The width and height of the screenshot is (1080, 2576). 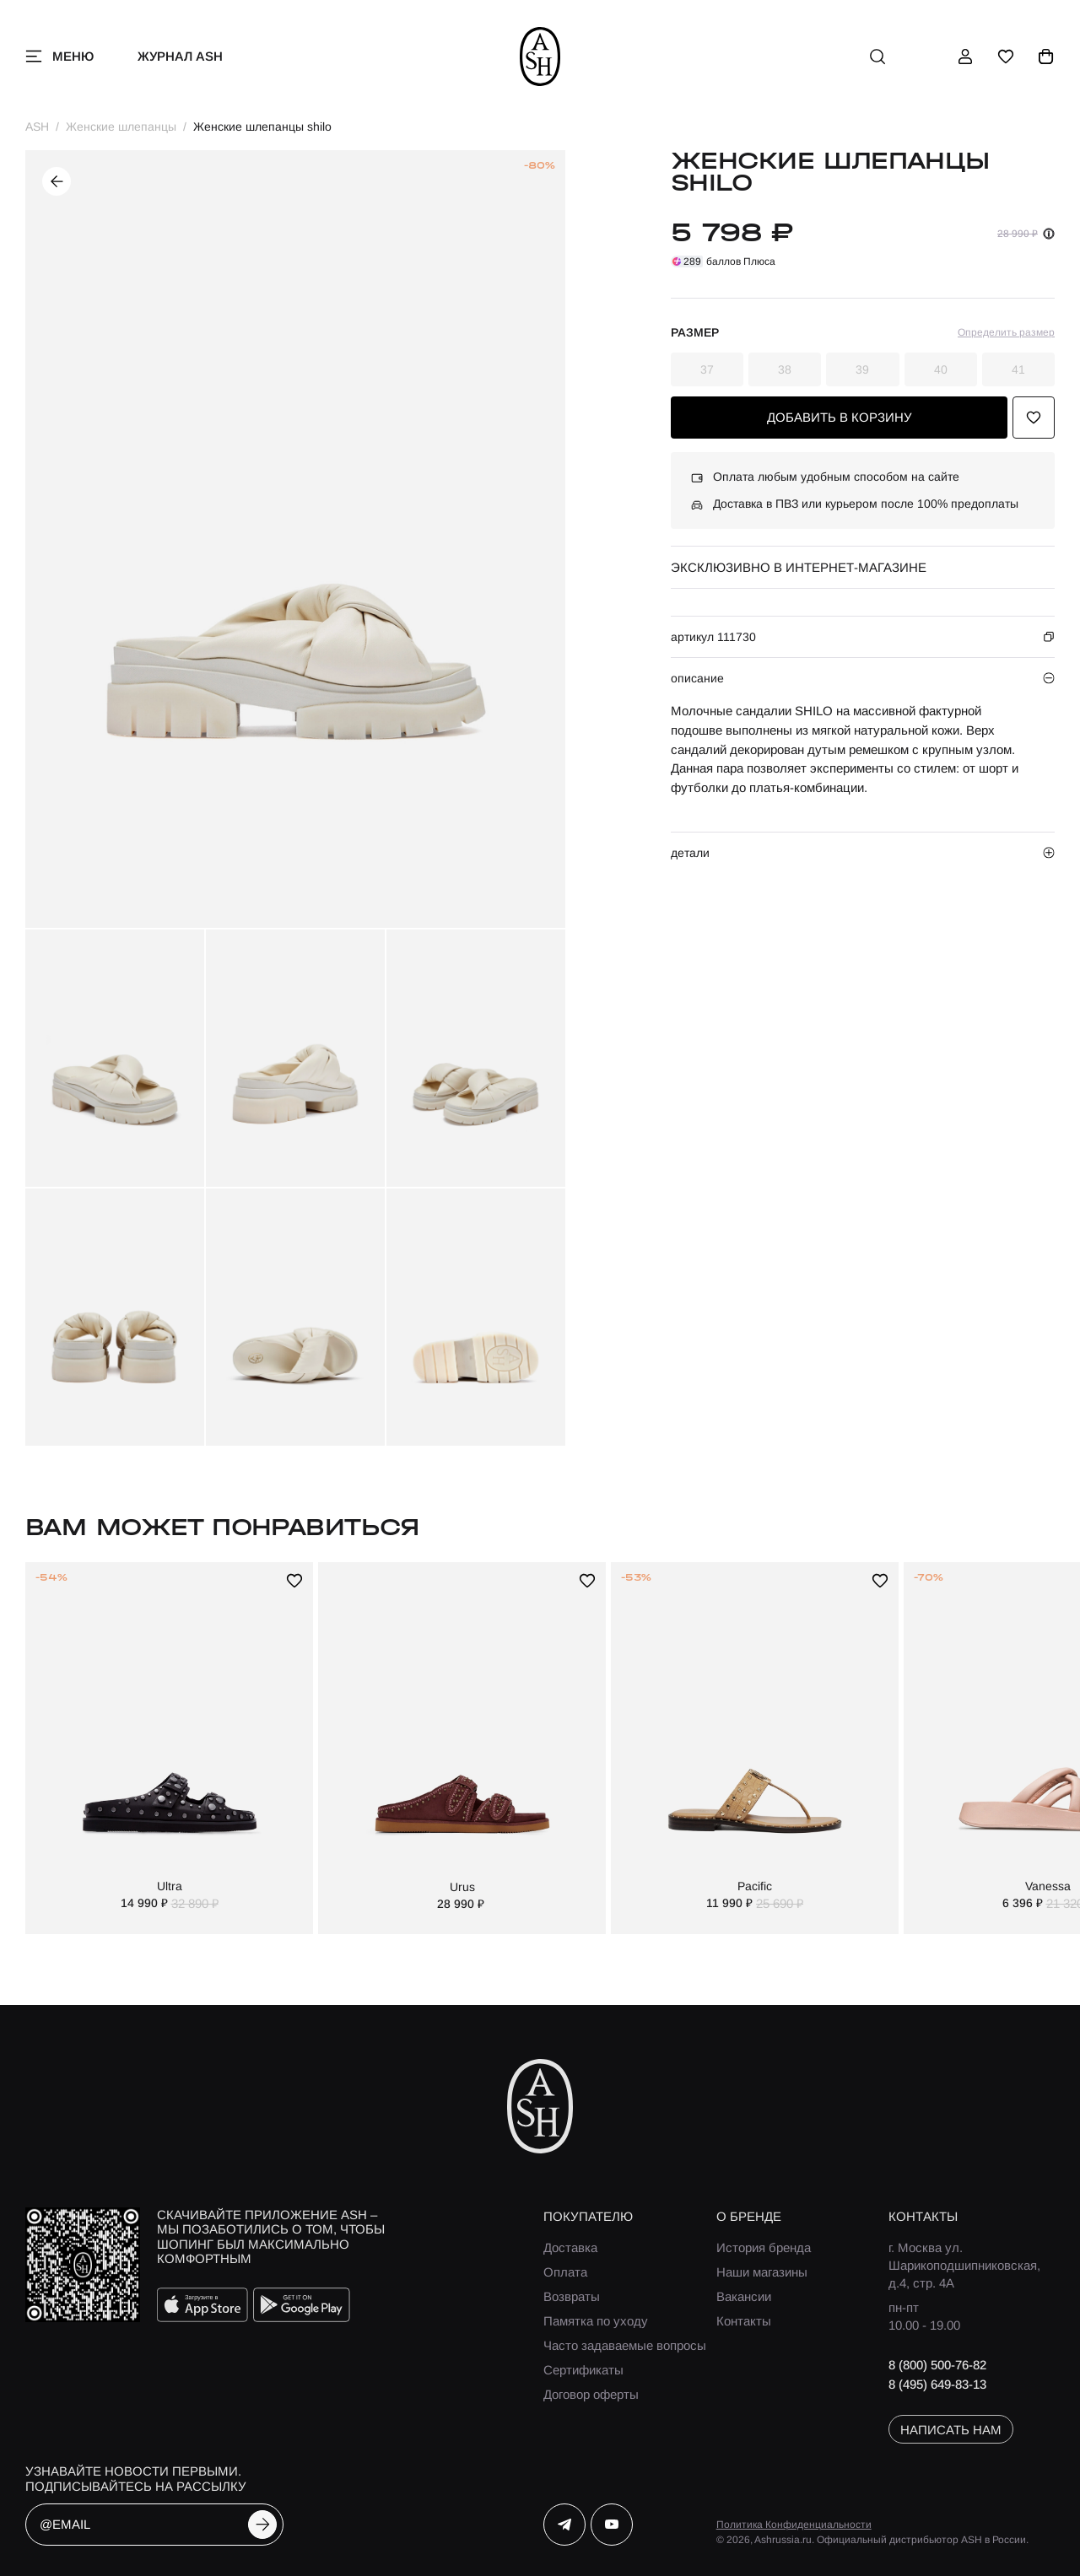 What do you see at coordinates (565, 2272) in the screenshot?
I see `Оплата` at bounding box center [565, 2272].